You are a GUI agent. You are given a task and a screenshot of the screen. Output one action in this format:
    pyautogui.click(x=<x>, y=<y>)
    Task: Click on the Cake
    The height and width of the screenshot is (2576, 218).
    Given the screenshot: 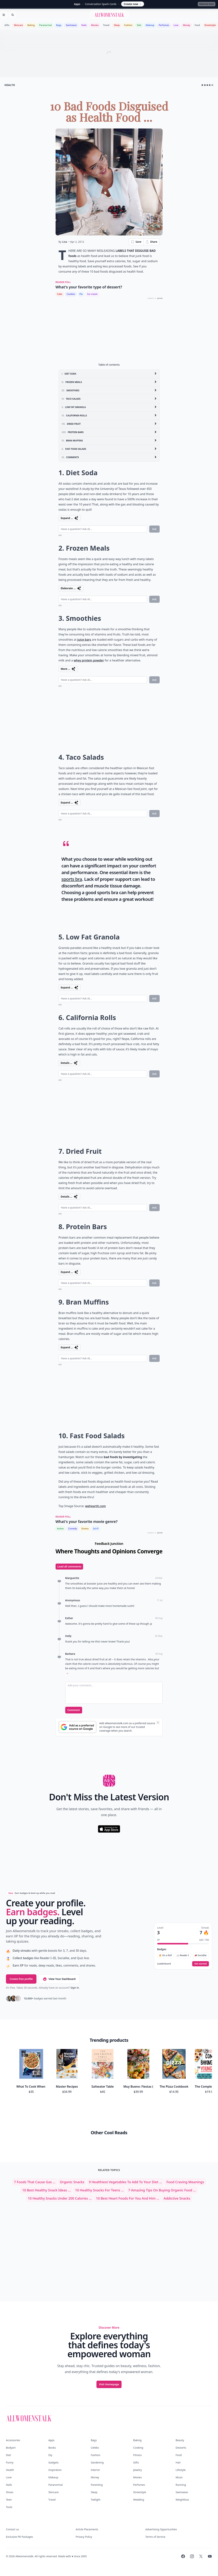 What is the action you would take?
    pyautogui.click(x=59, y=294)
    